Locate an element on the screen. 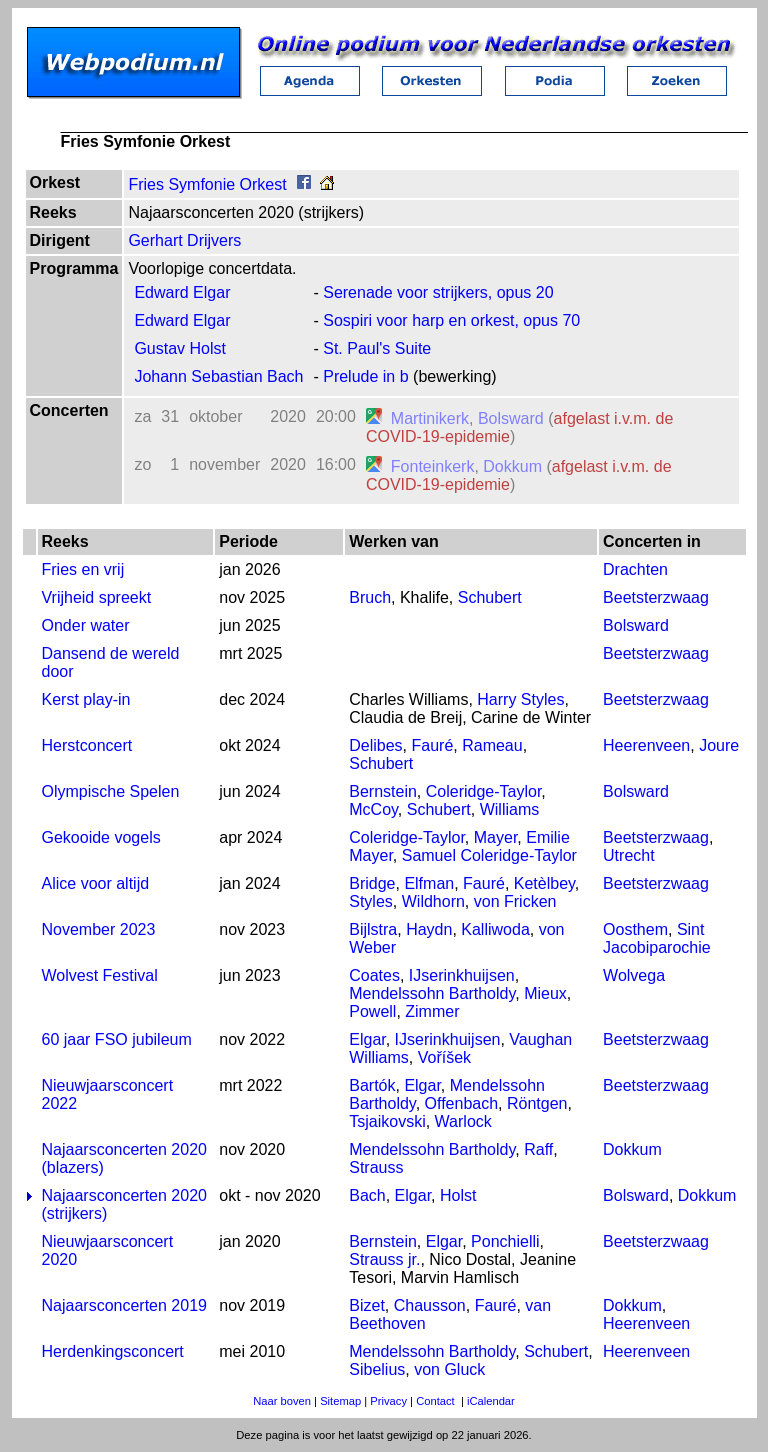  Utrecht is located at coordinates (629, 855).